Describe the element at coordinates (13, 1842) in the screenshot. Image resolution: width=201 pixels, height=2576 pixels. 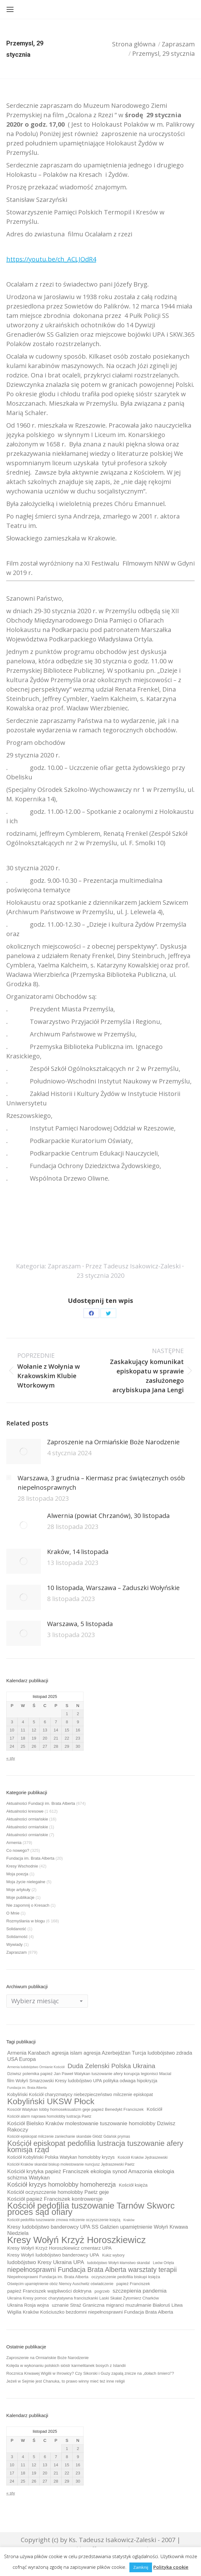
I see `Armenia` at that location.